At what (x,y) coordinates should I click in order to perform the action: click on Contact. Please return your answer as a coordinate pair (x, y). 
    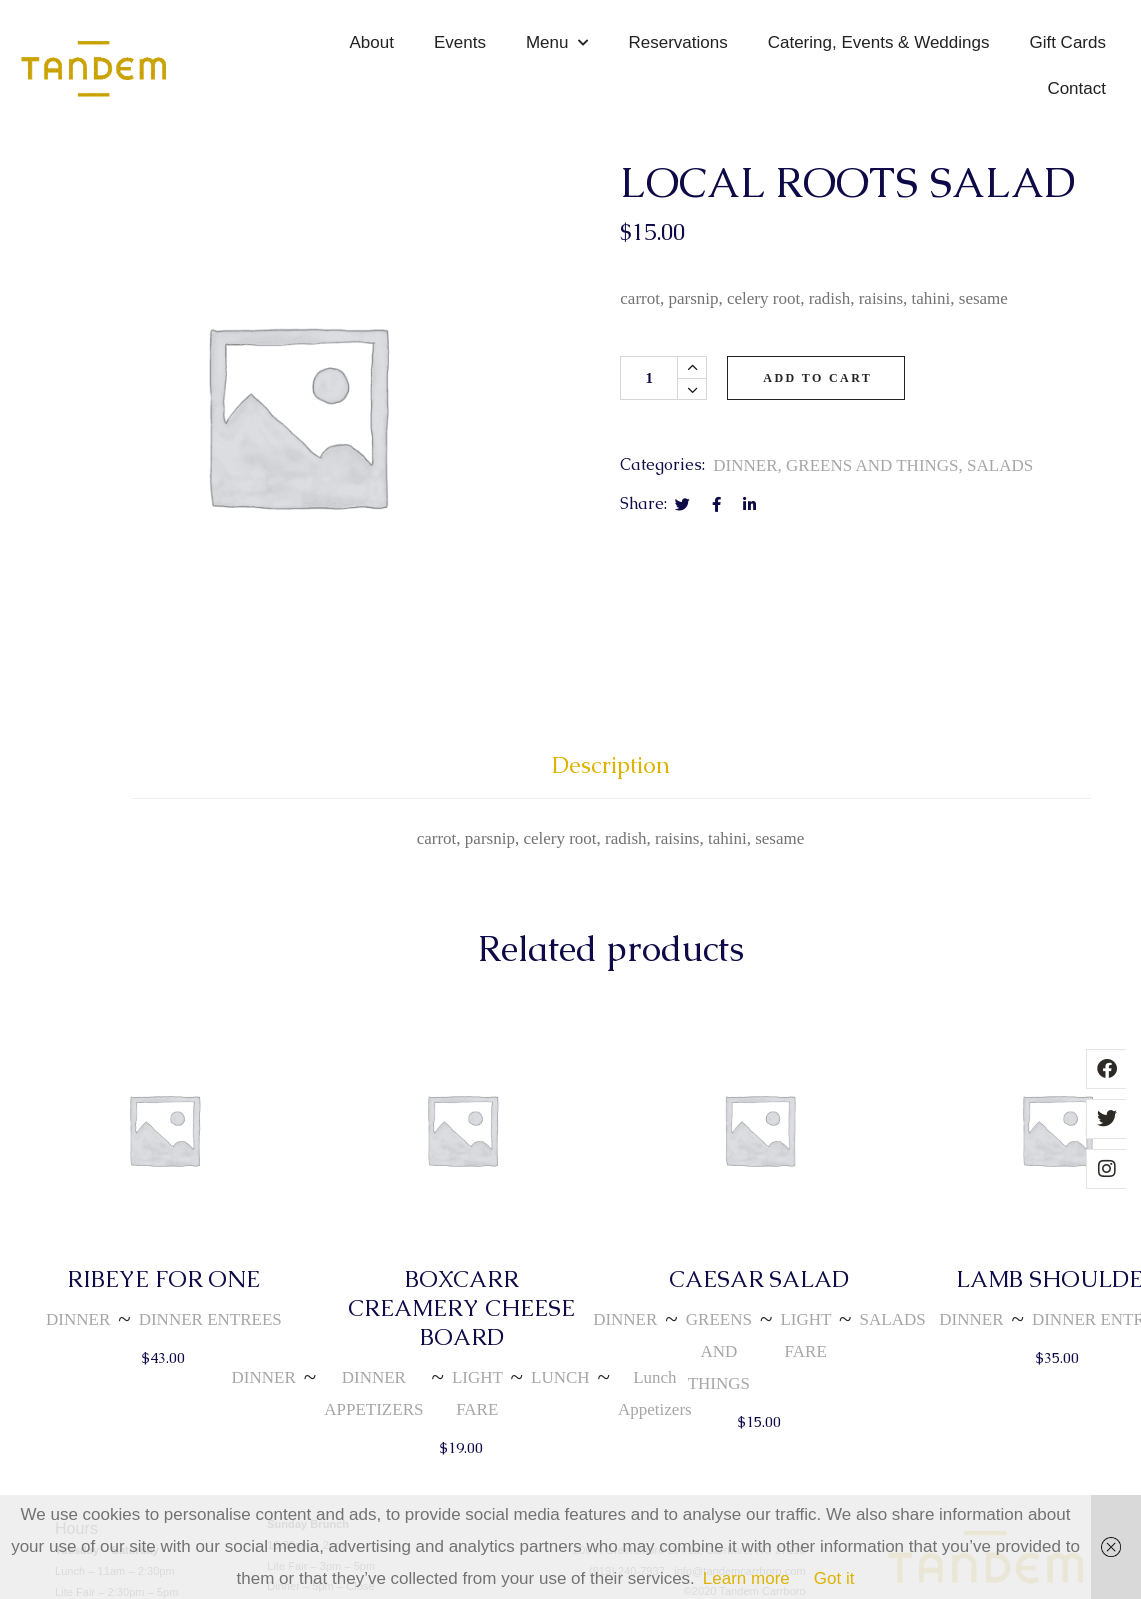
    Looking at the image, I should click on (1076, 88).